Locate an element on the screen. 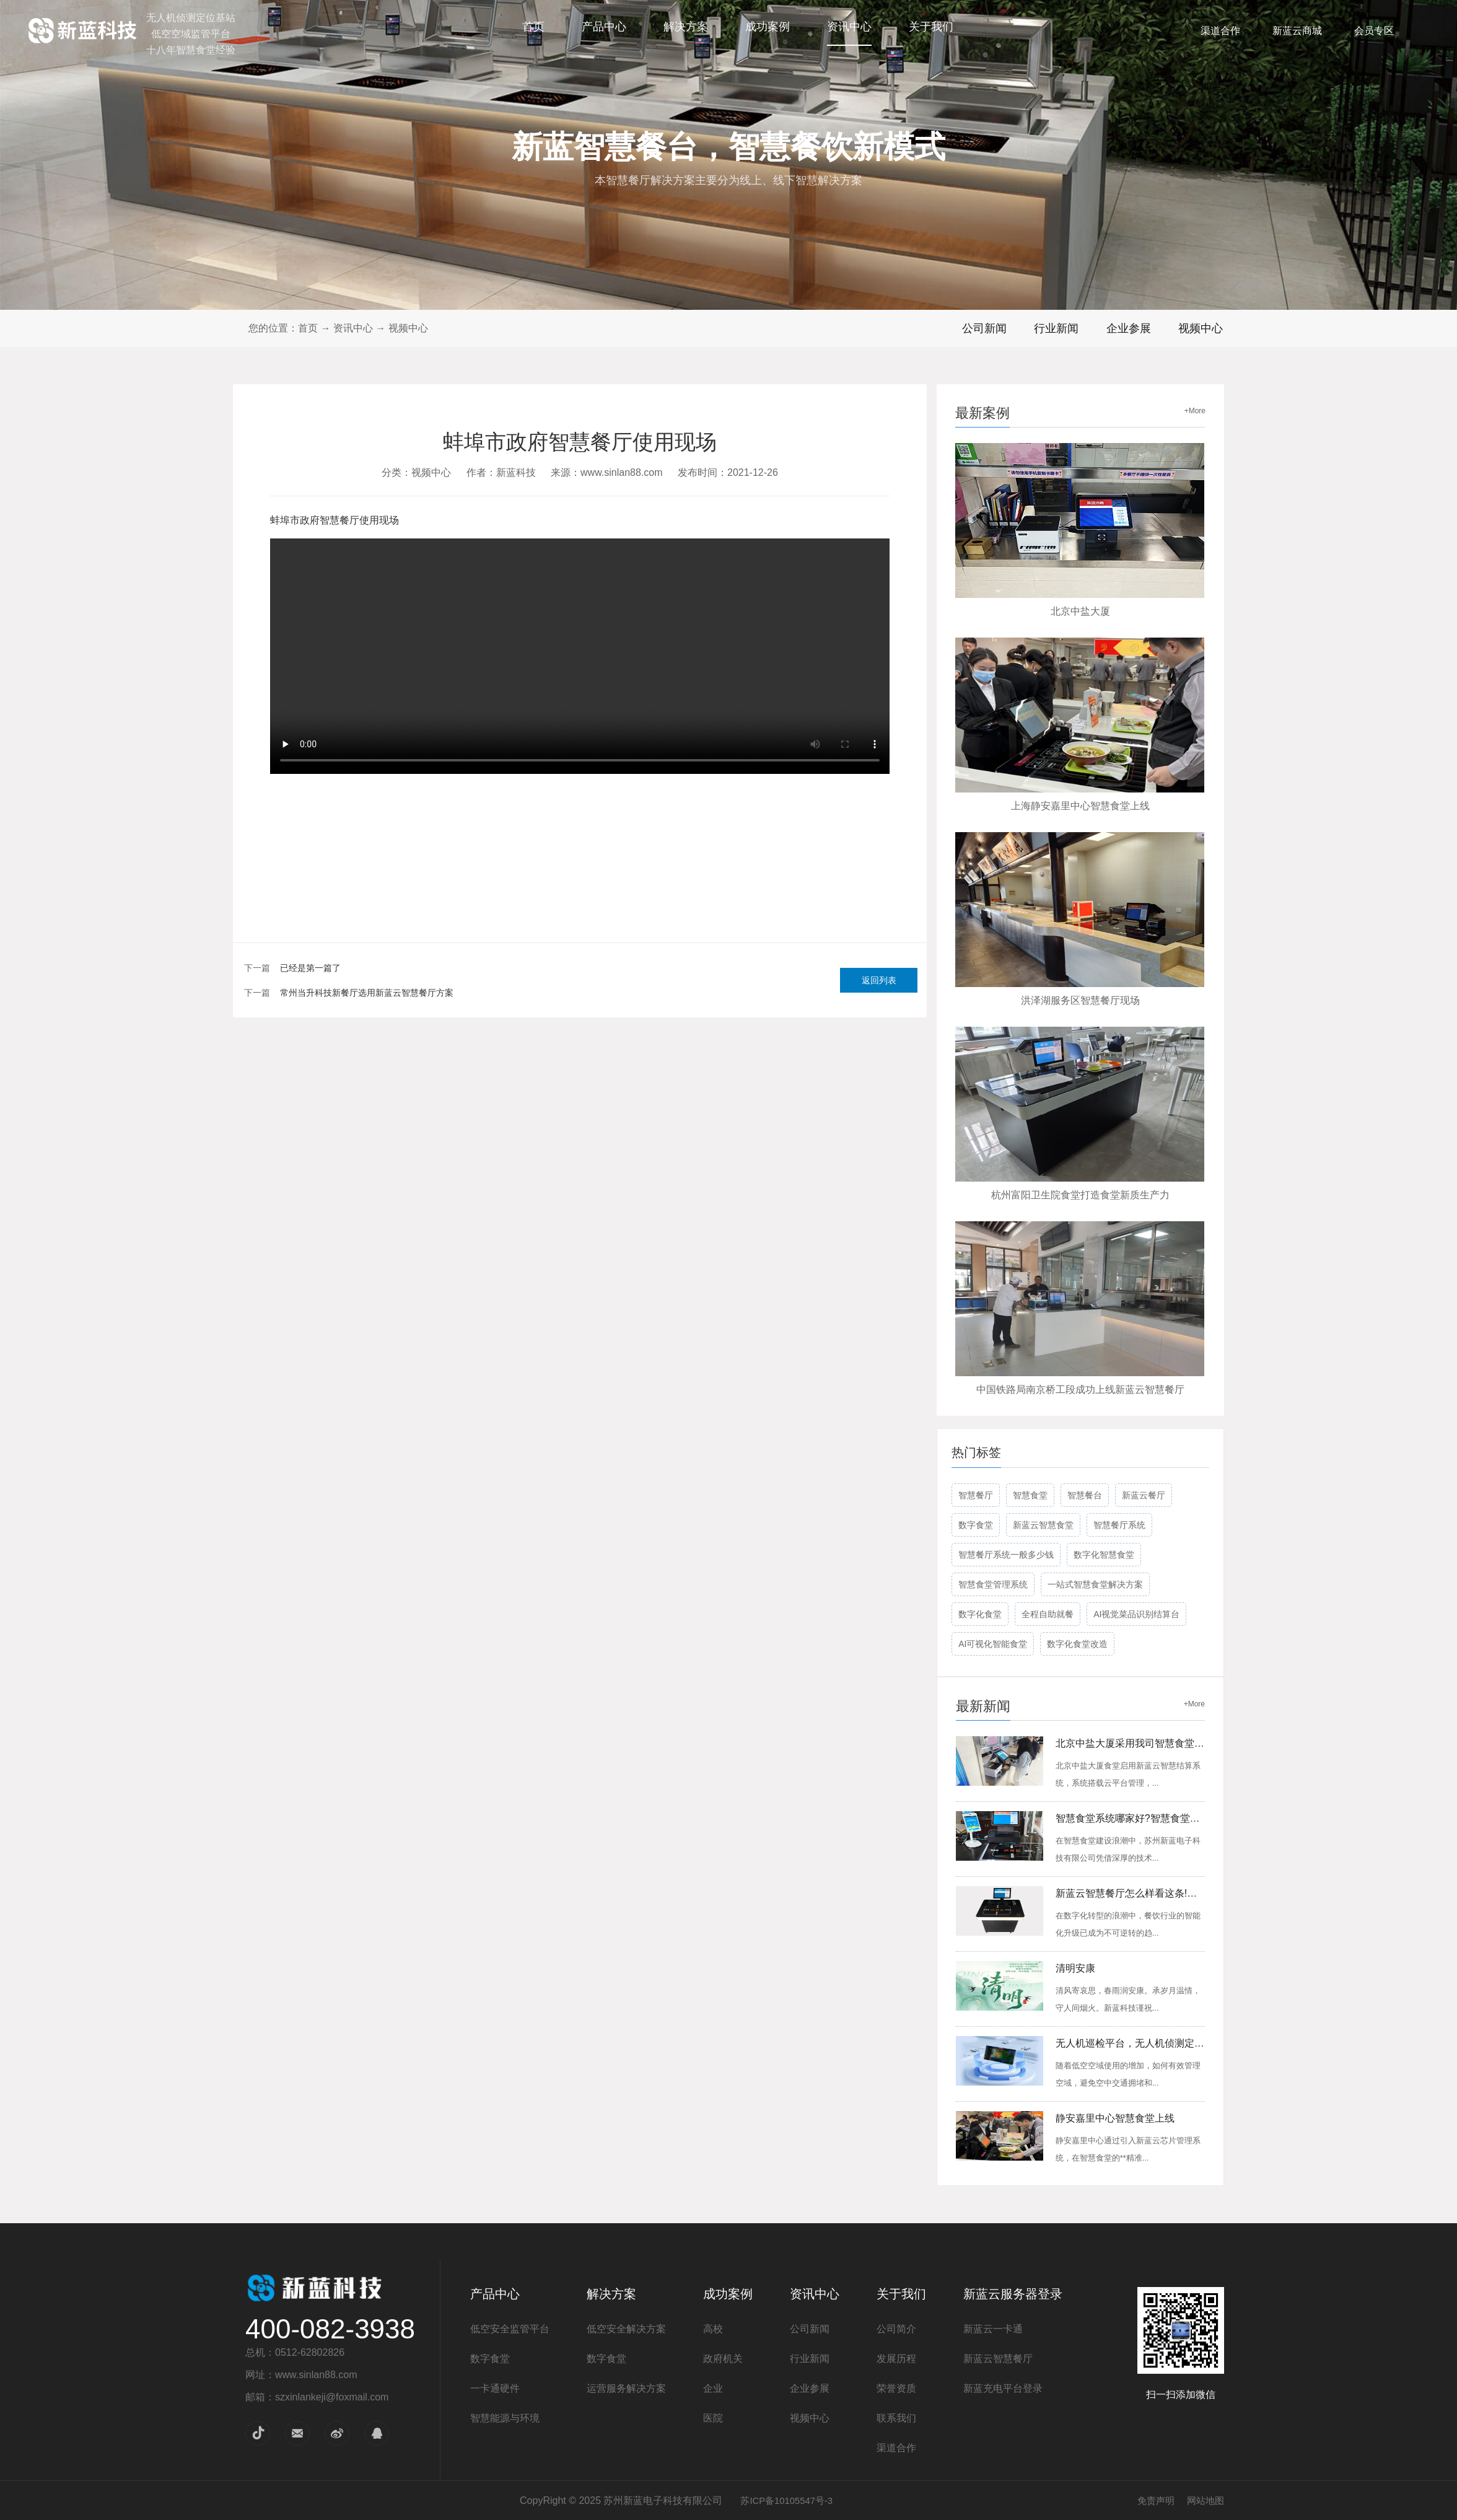 The height and width of the screenshot is (2520, 1457). 会员专区 is located at coordinates (1371, 30).